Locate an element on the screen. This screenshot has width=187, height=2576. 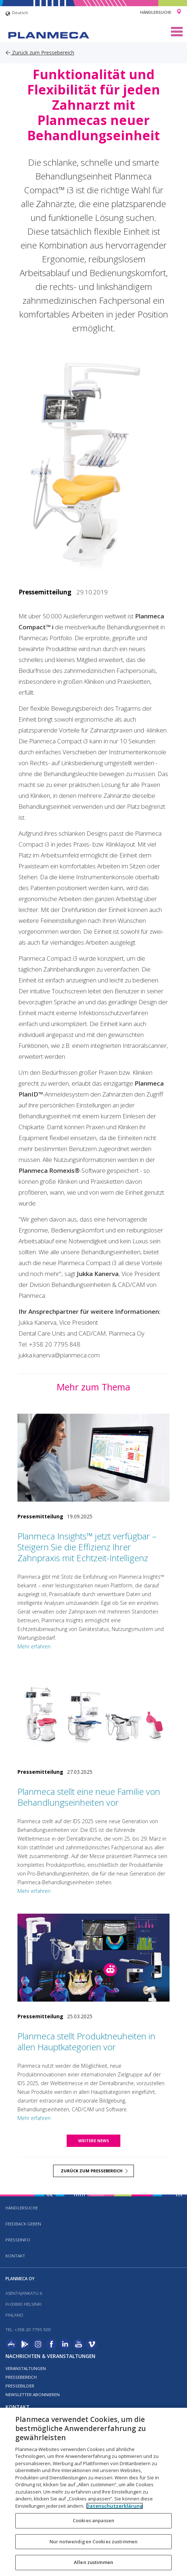
Zurück zum Pressebereich is located at coordinates (39, 52).